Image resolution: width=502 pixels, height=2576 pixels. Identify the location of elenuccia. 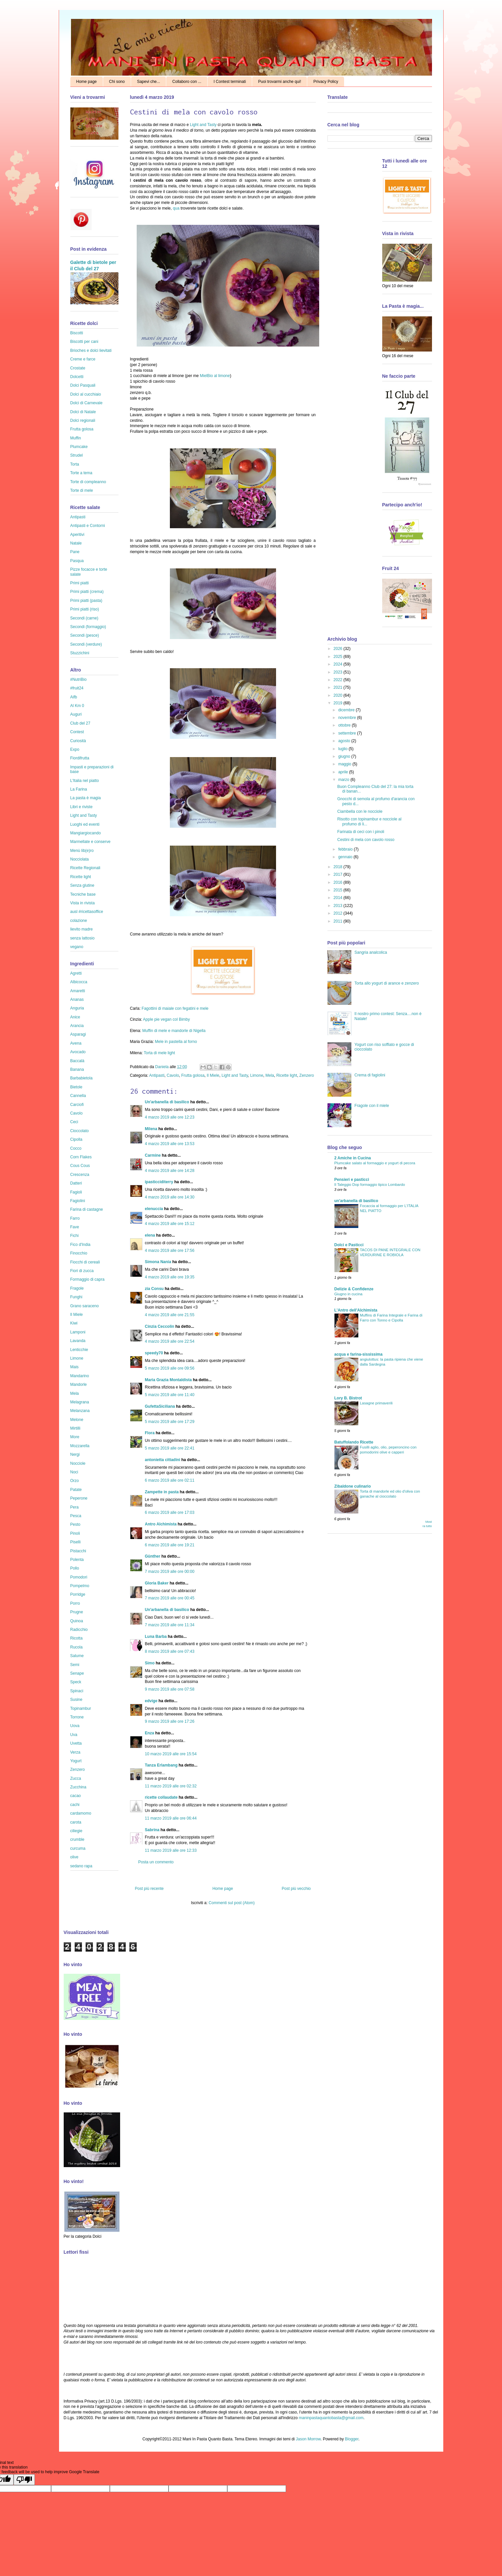
(154, 1208).